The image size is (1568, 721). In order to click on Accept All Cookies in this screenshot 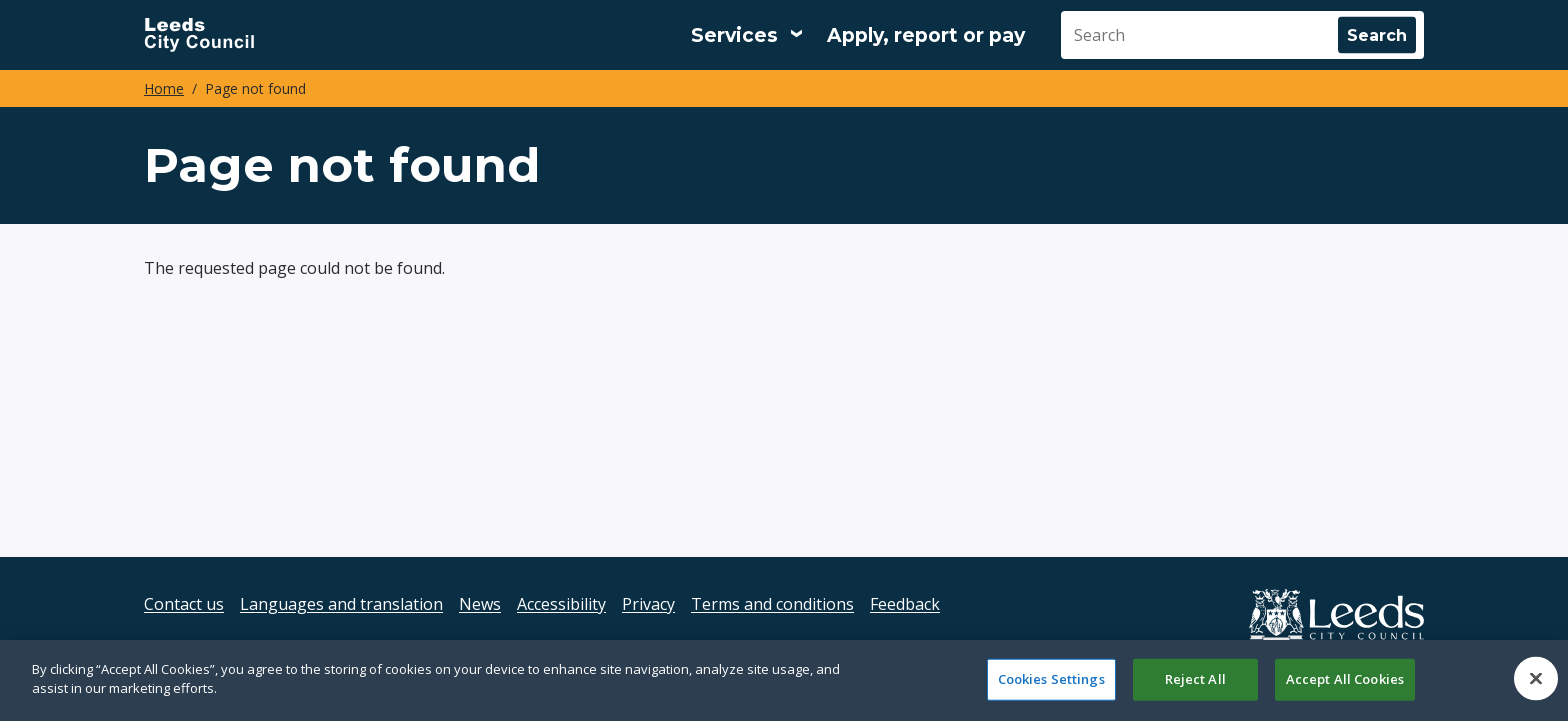, I will do `click(1345, 685)`.